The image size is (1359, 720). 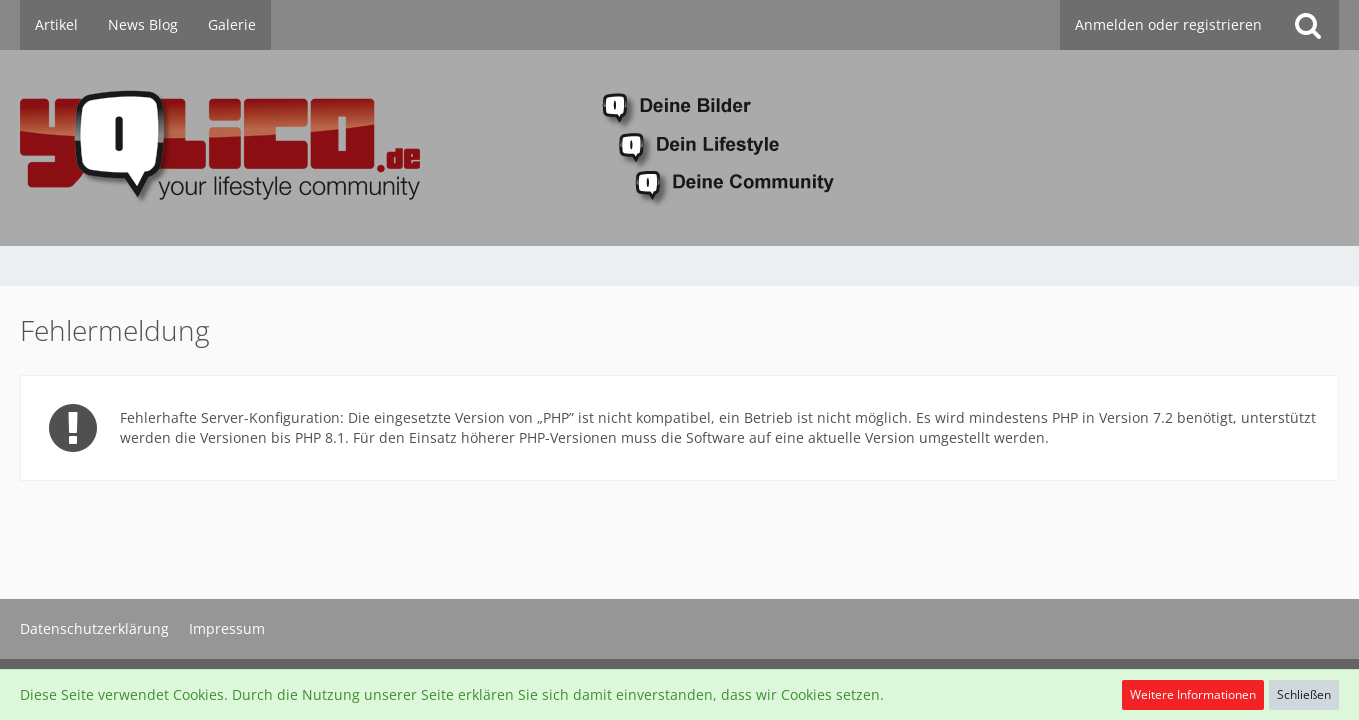 What do you see at coordinates (1193, 694) in the screenshot?
I see `Weitere Informationen` at bounding box center [1193, 694].